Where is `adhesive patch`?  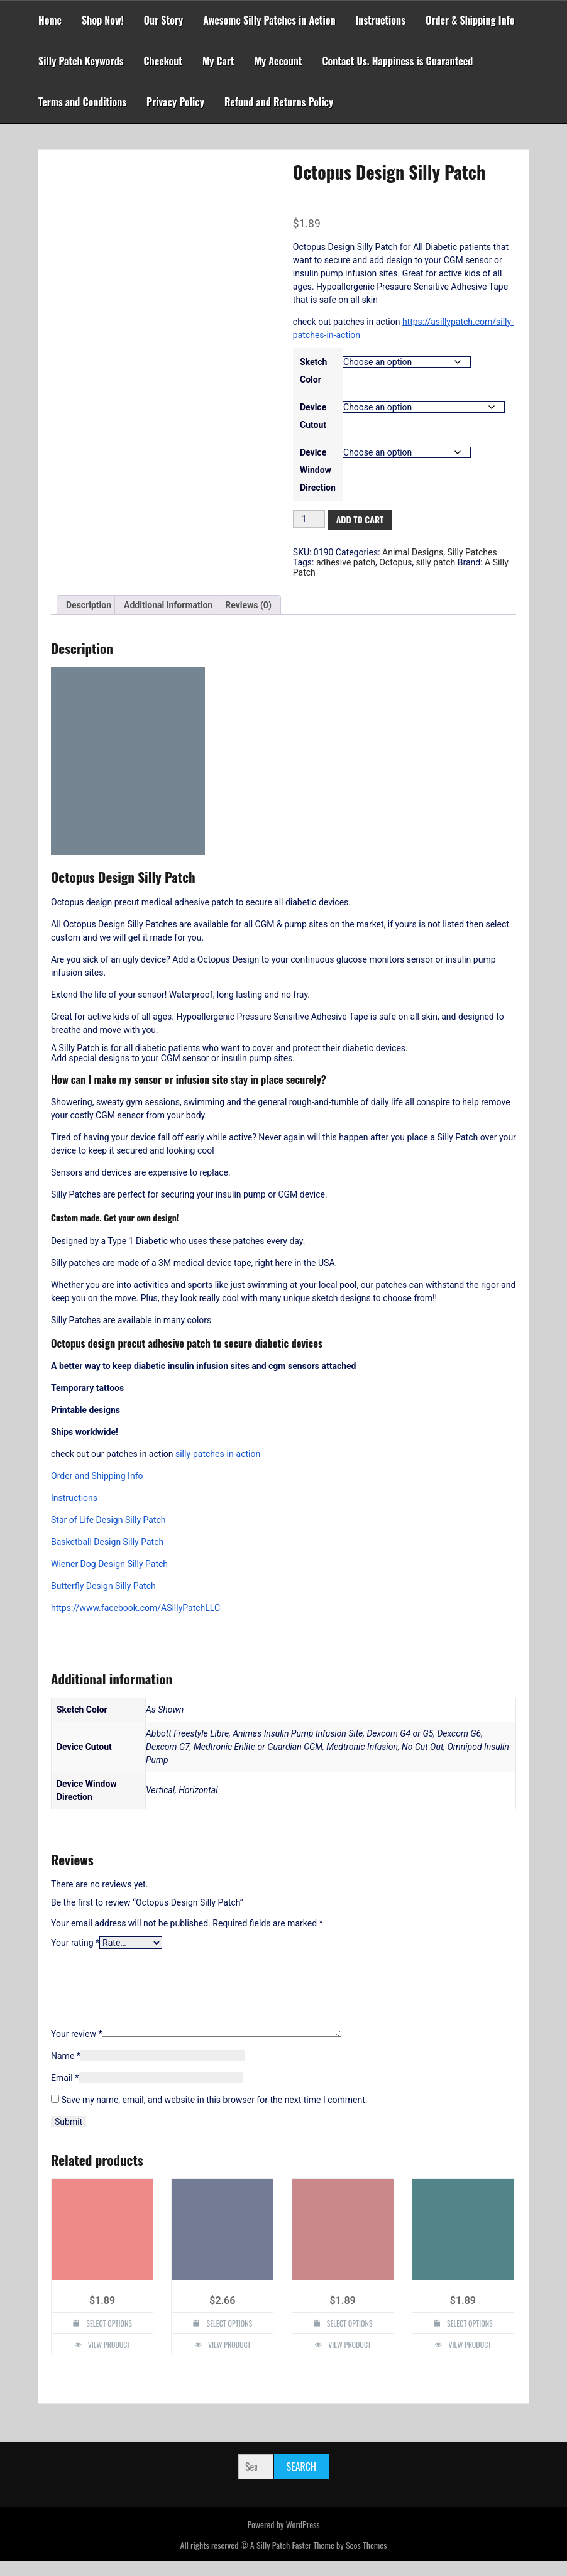 adhesive patch is located at coordinates (345, 562).